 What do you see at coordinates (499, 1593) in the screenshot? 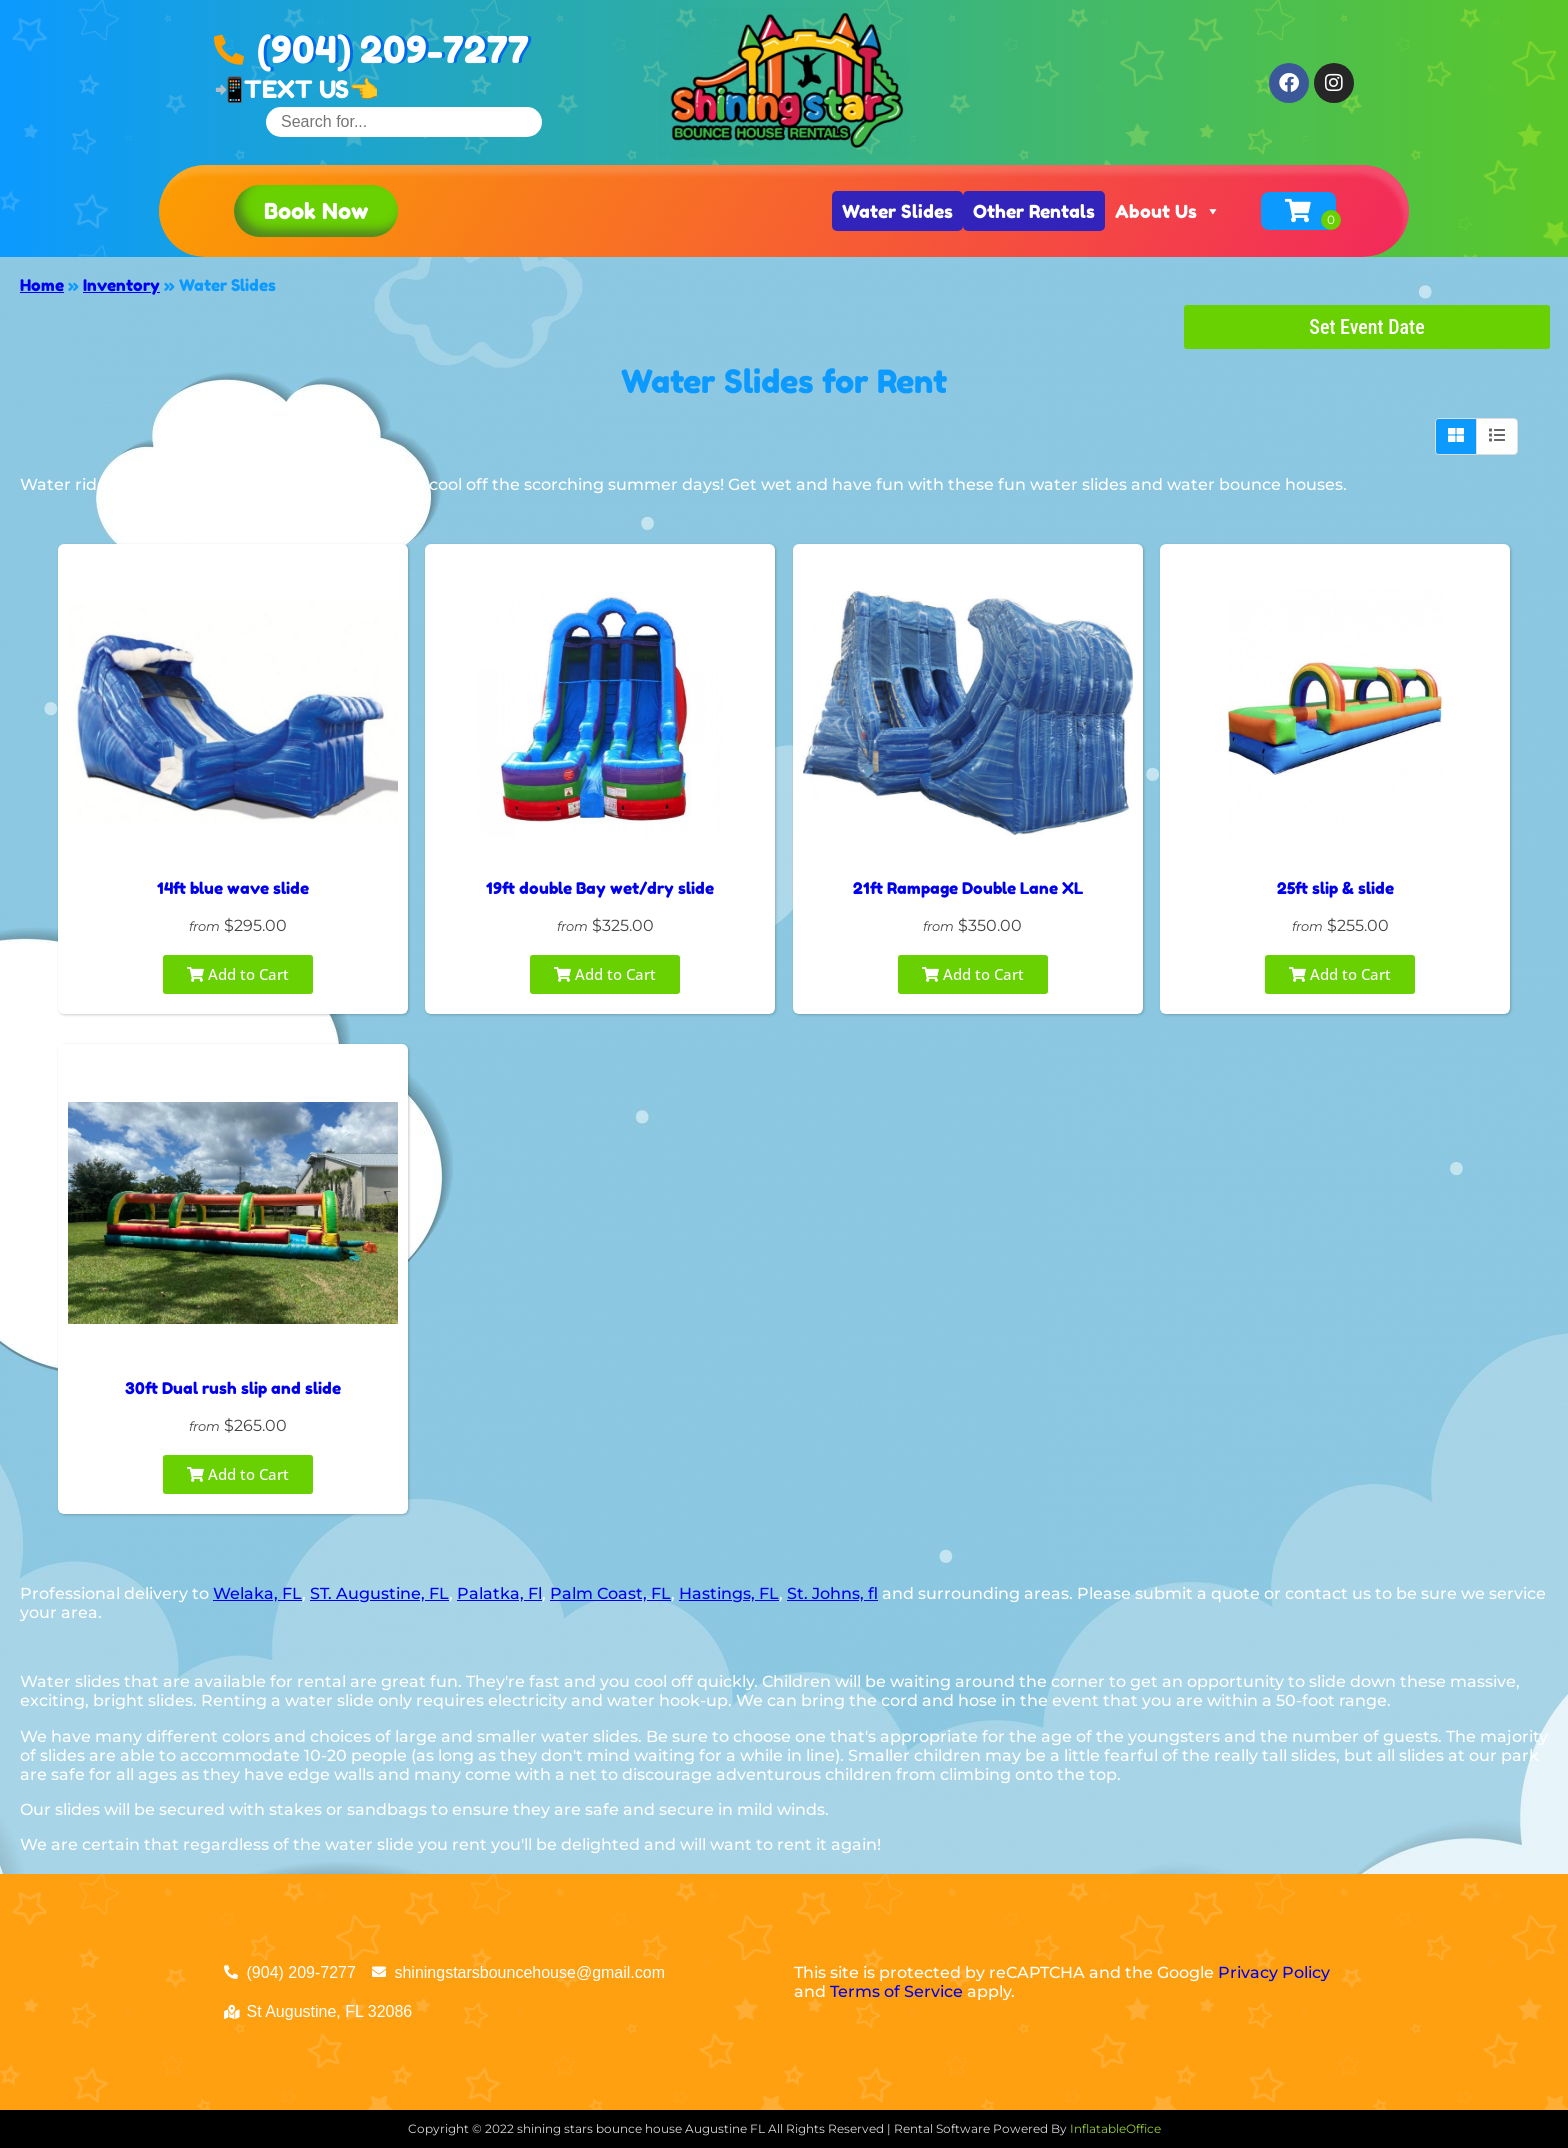
I see `Palatka, Fl` at bounding box center [499, 1593].